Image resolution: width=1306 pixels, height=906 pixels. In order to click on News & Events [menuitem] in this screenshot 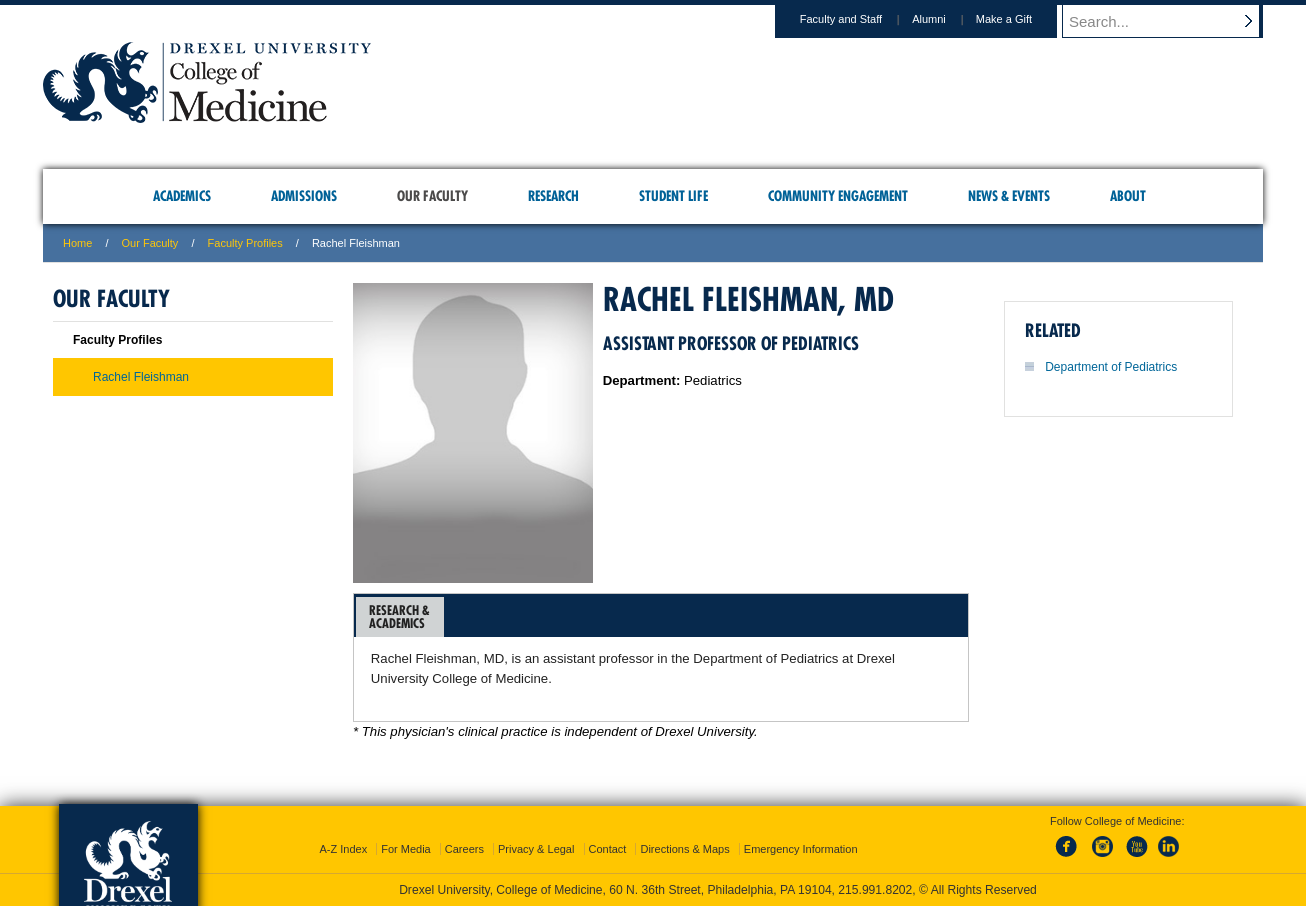, I will do `click(1009, 196)`.